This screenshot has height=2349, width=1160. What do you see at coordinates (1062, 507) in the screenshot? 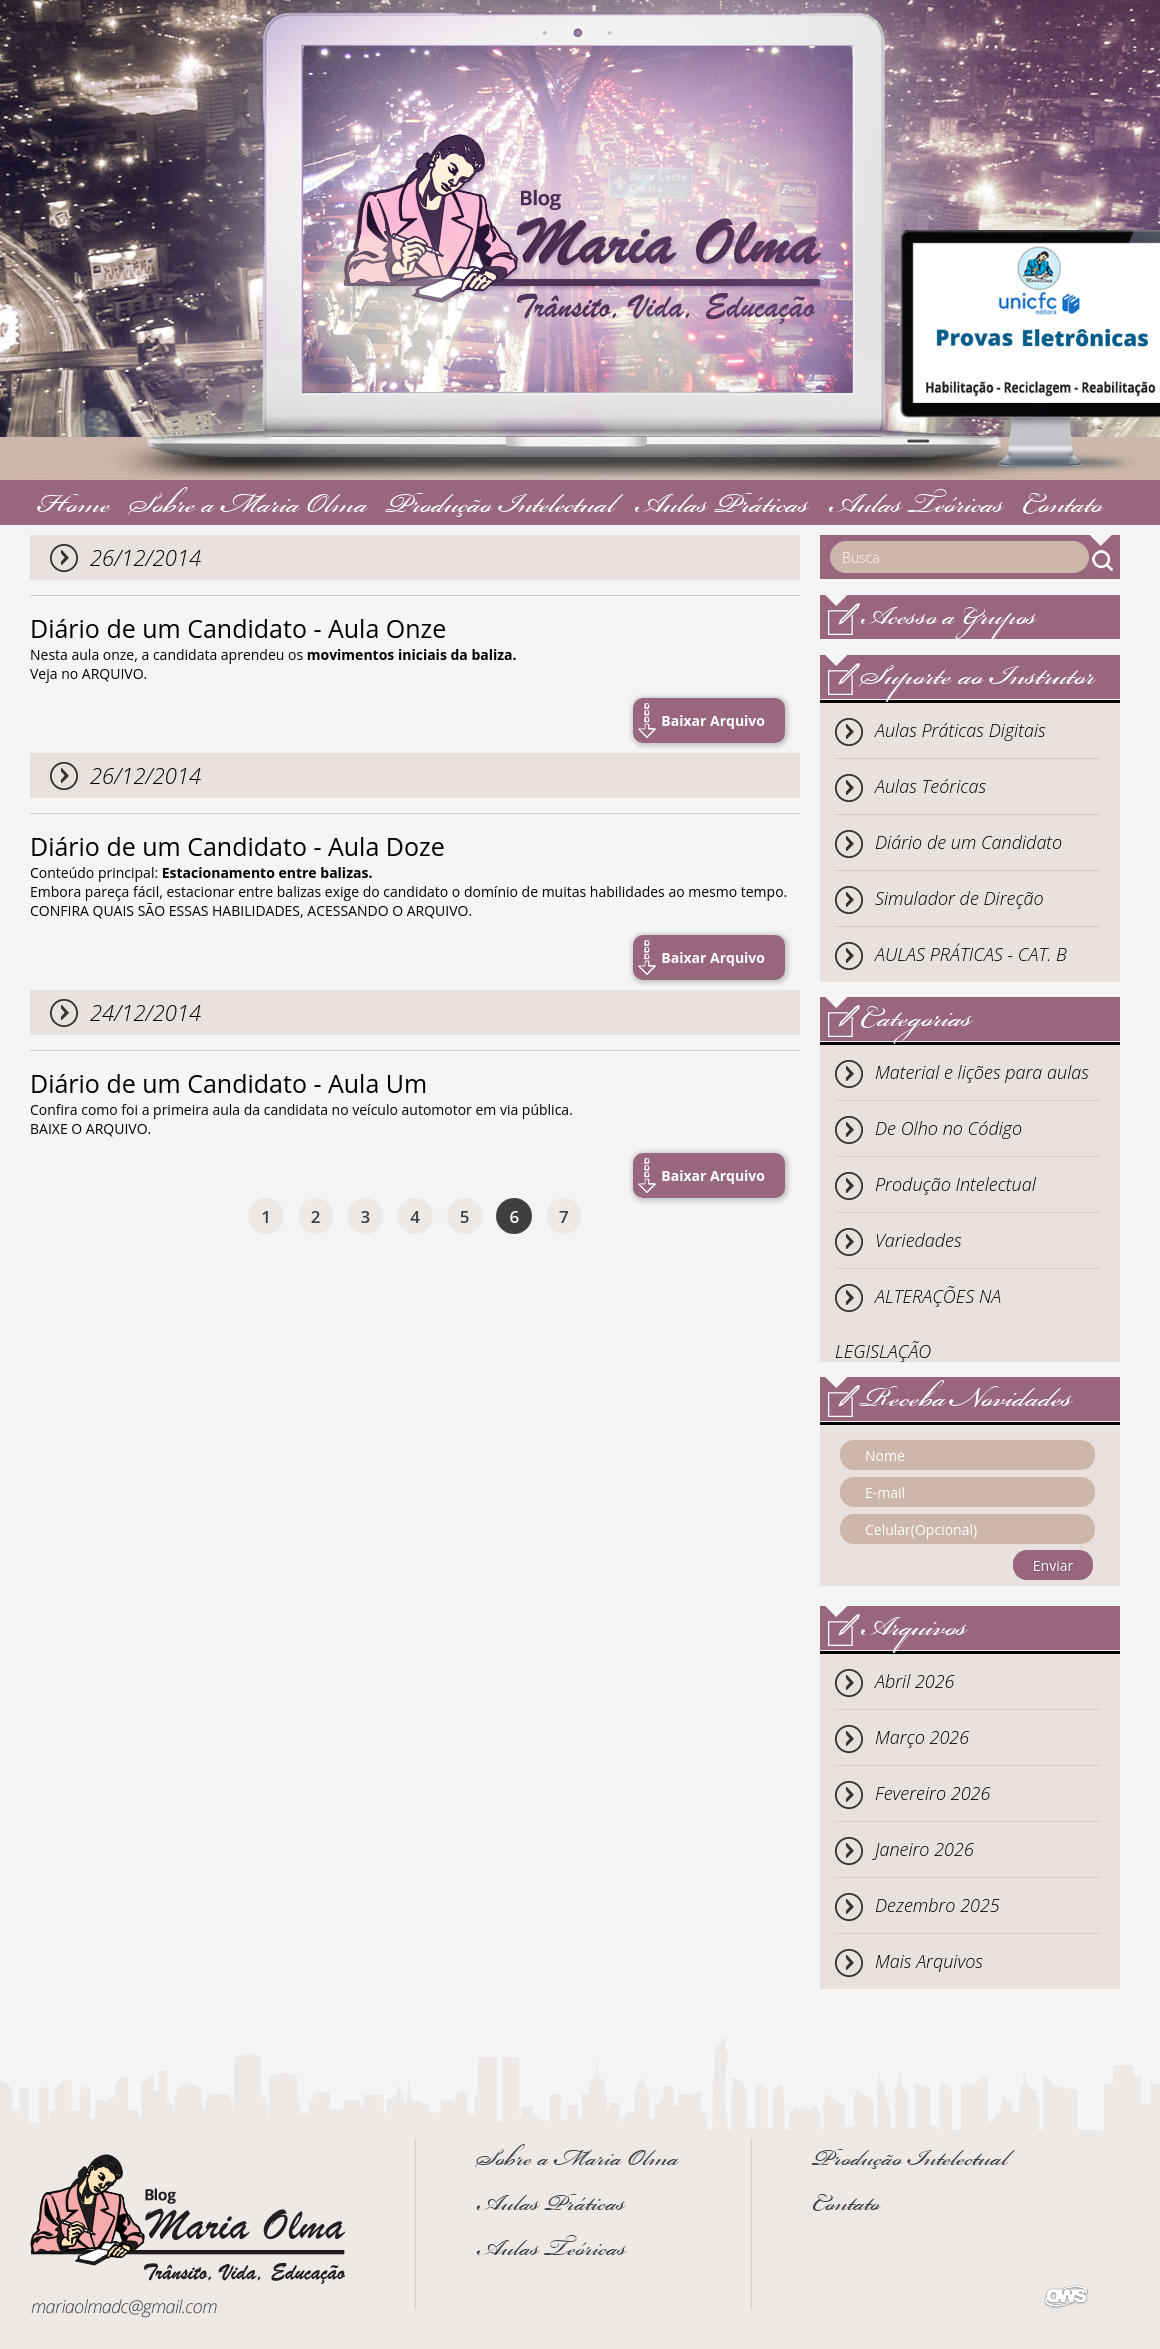
I see `Contato` at bounding box center [1062, 507].